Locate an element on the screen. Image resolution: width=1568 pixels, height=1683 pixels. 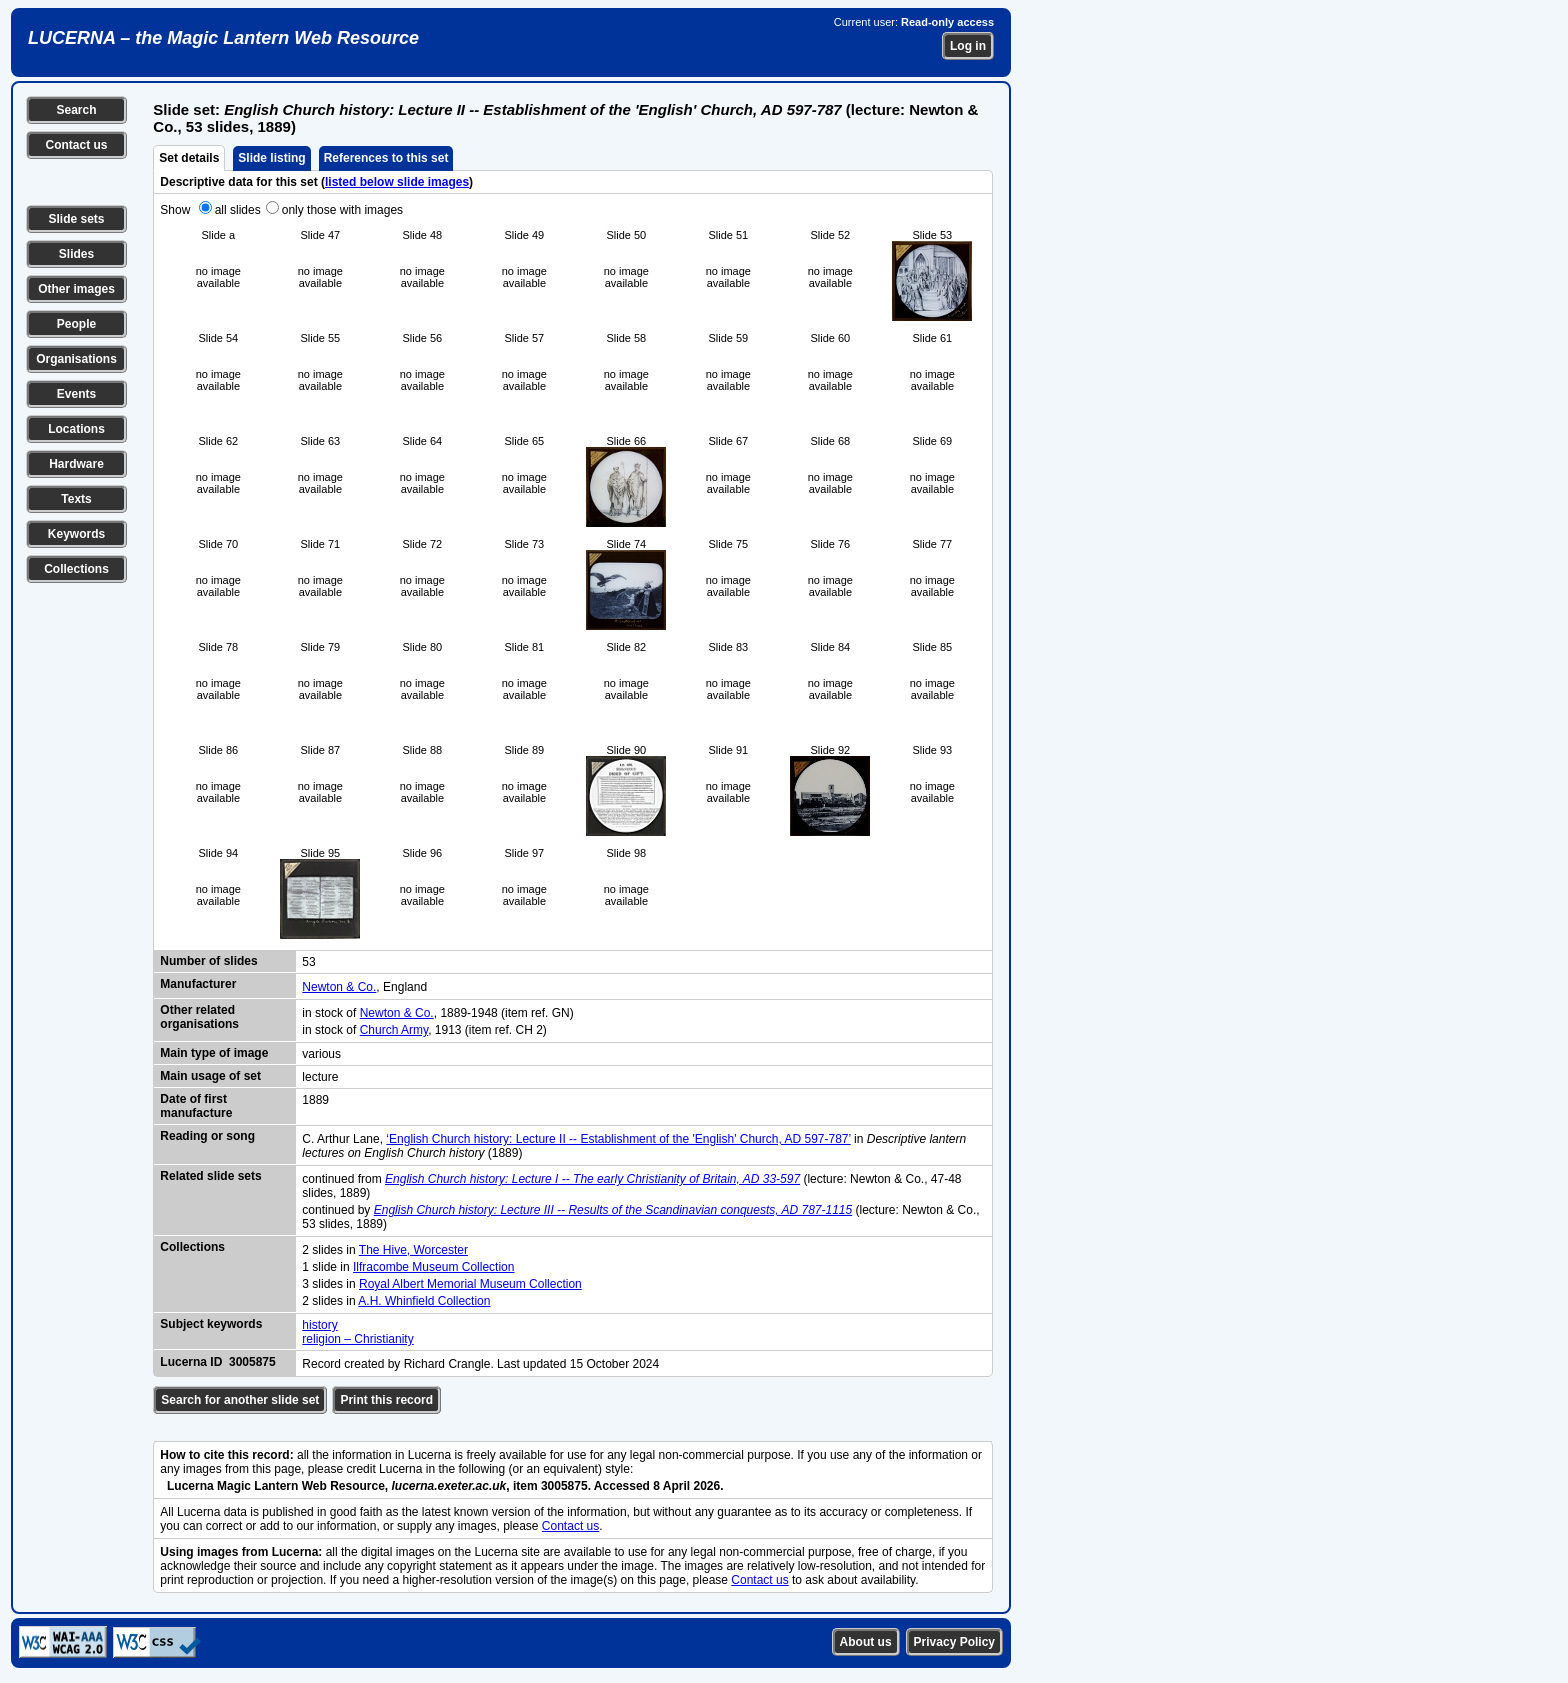
Number of slides is located at coordinates (208, 961).